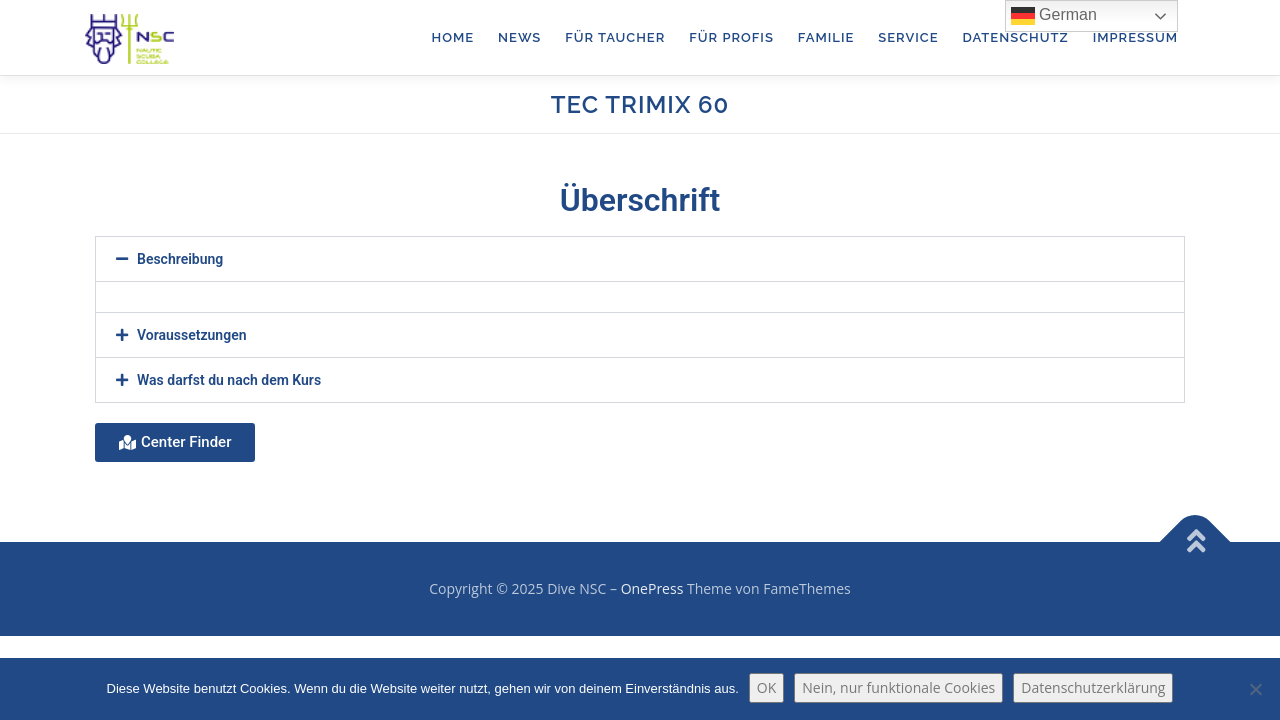  I want to click on Datenschutz, so click(1015, 37).